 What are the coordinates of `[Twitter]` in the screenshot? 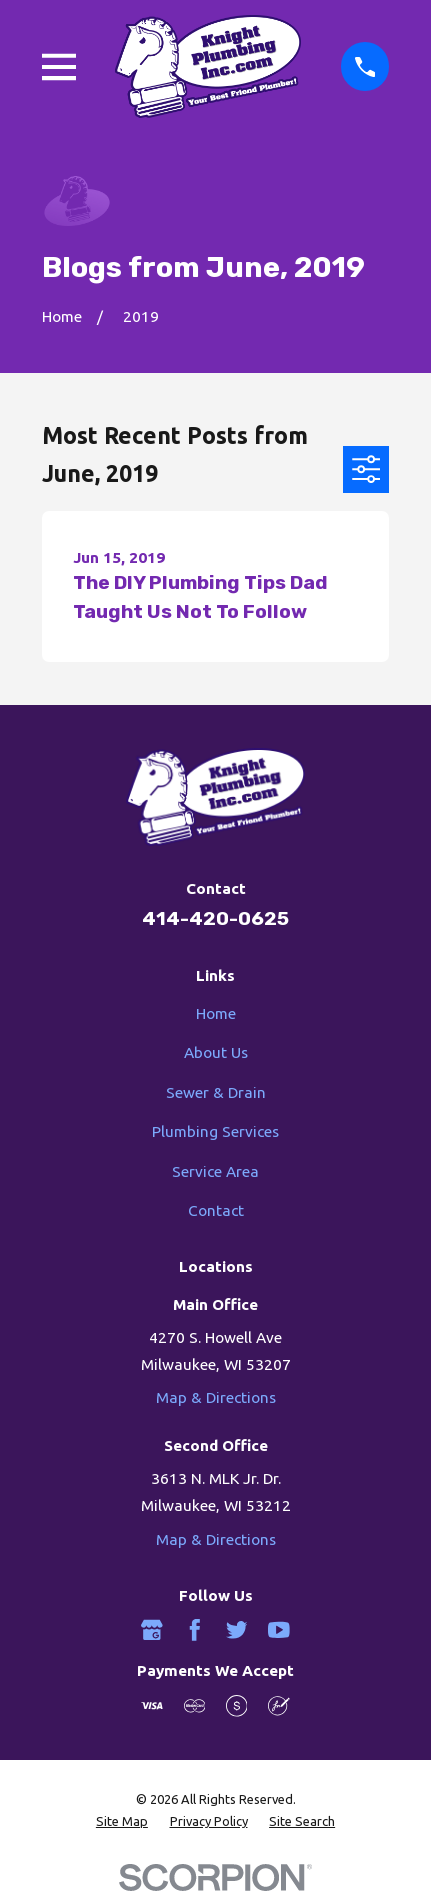 It's located at (237, 1630).